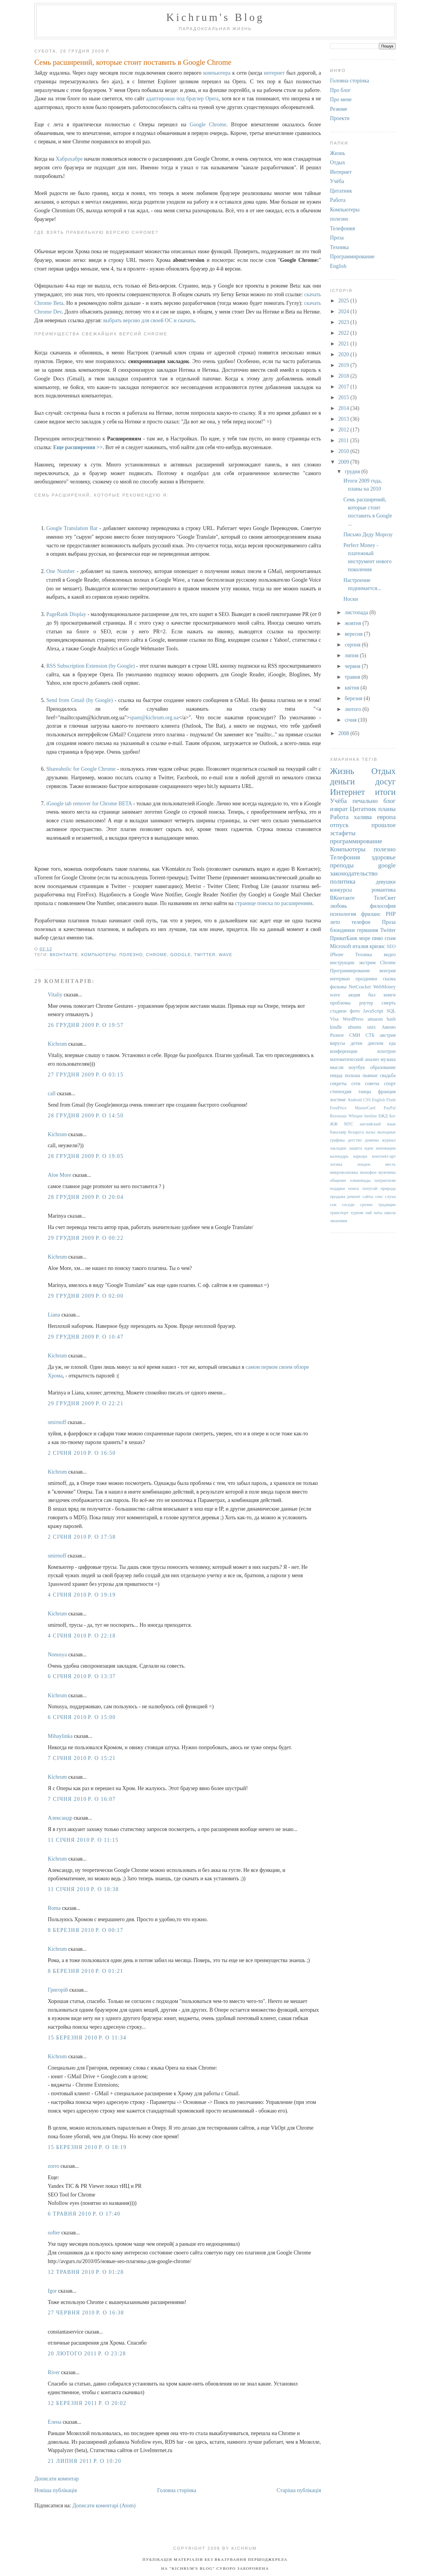  What do you see at coordinates (83, 1840) in the screenshot?
I see `11 січня 2010 р. о 11:15` at bounding box center [83, 1840].